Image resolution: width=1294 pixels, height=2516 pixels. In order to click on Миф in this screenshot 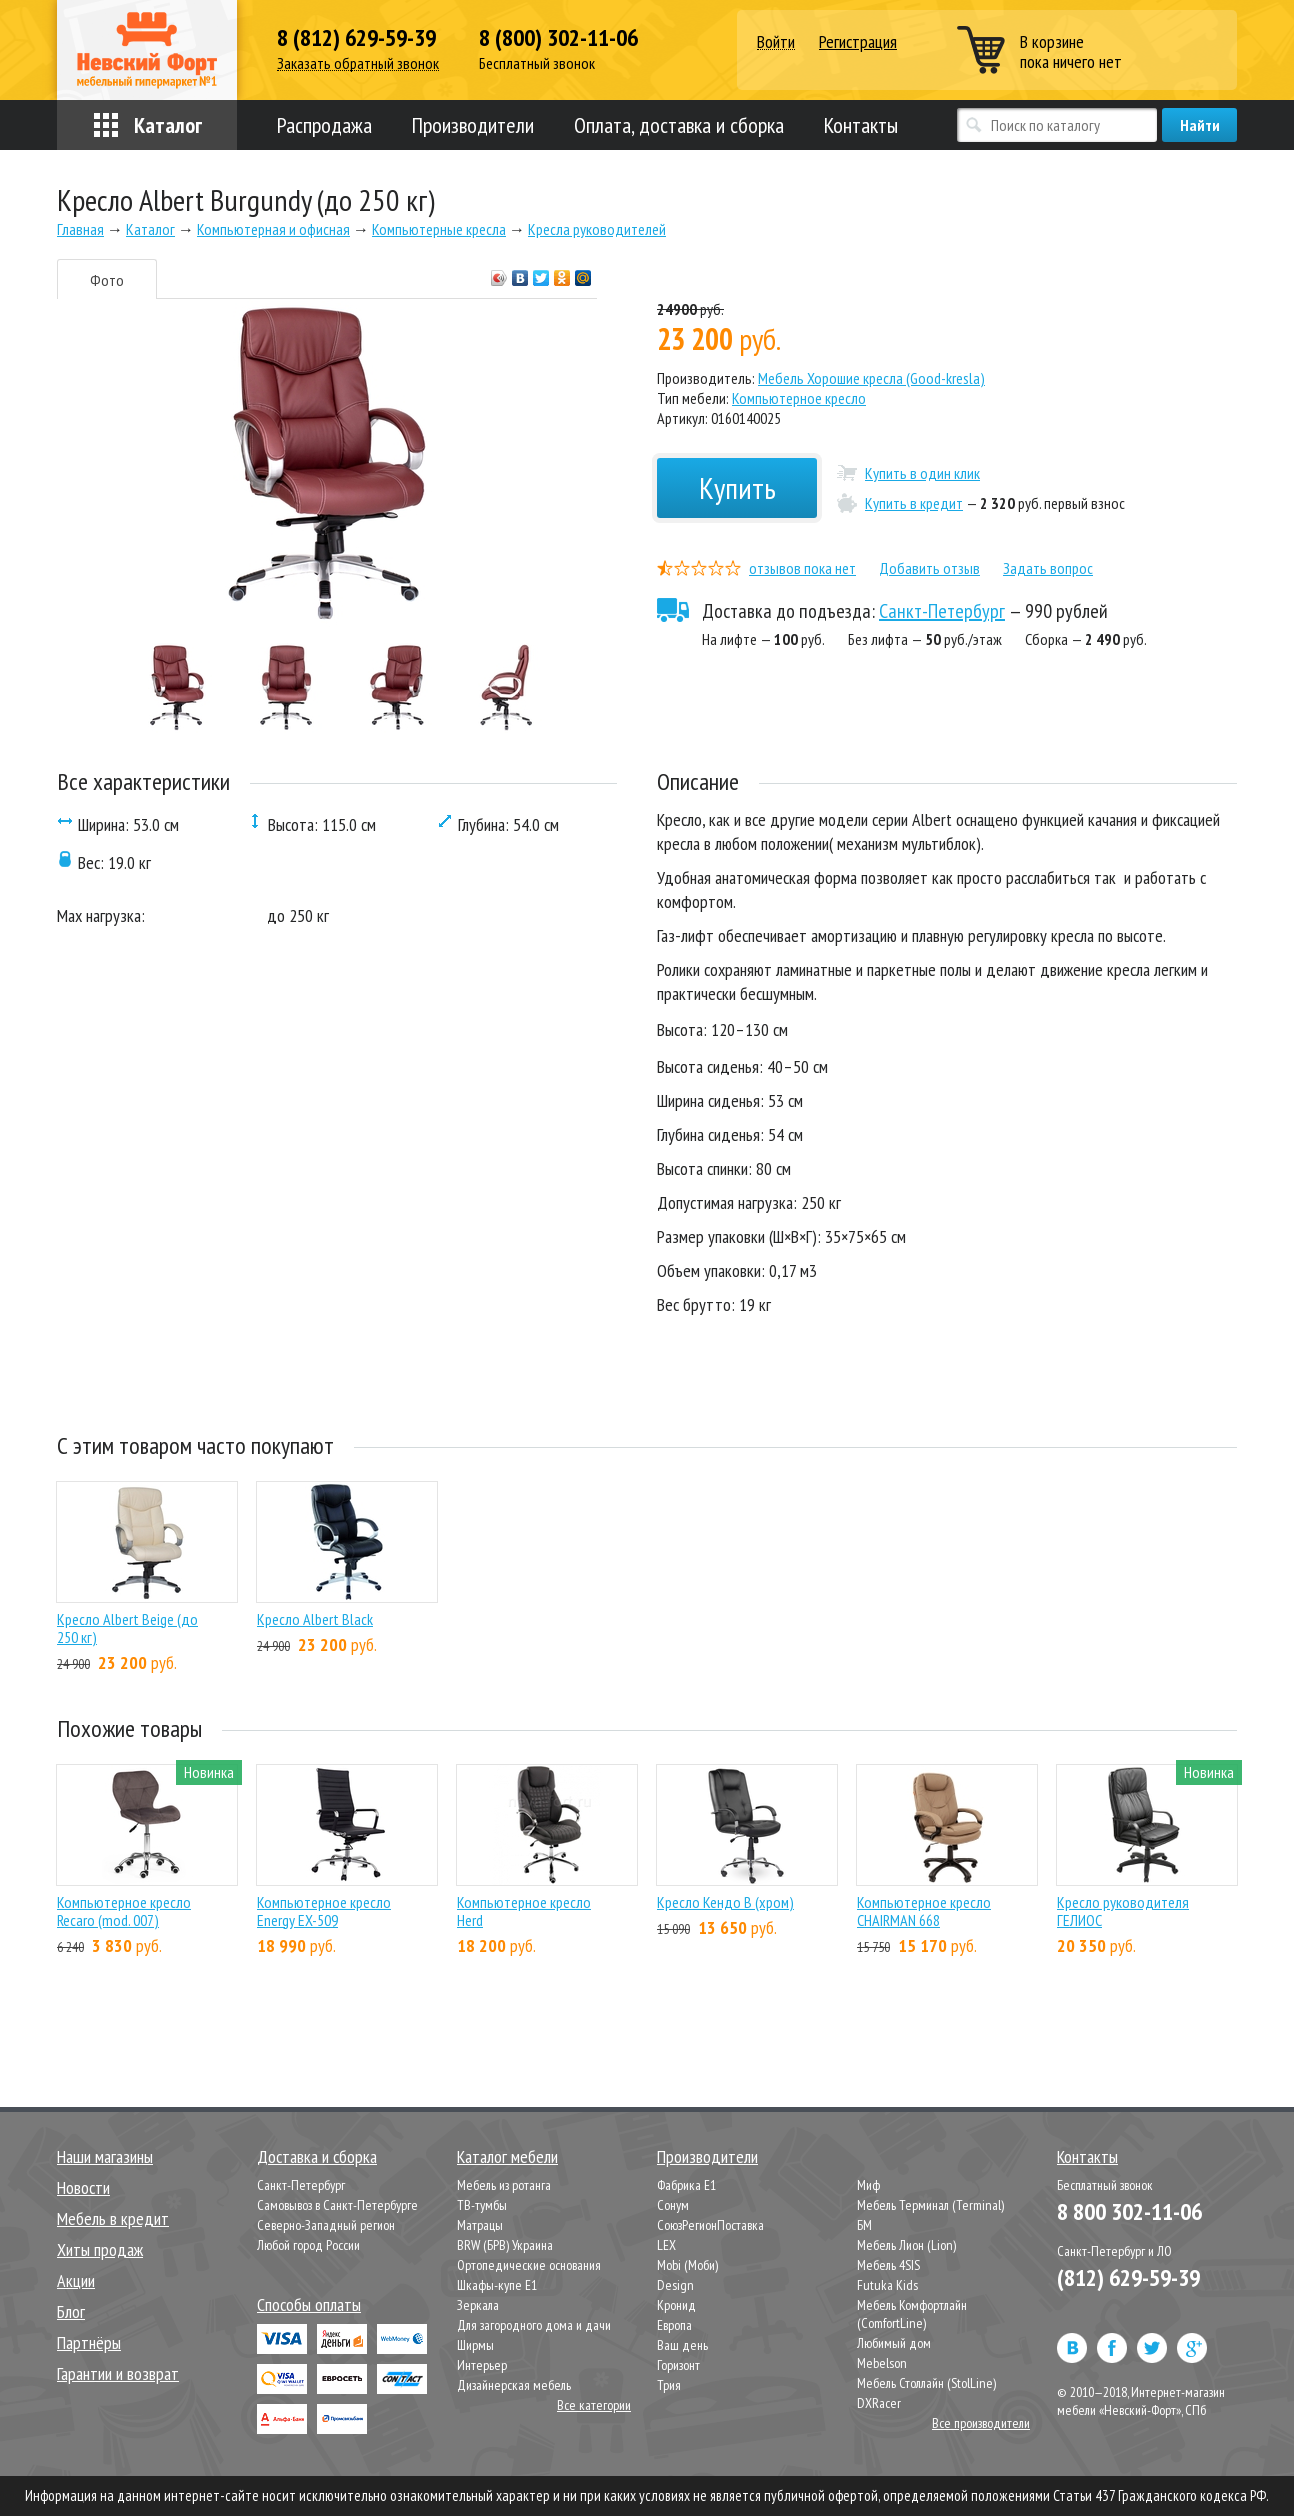, I will do `click(868, 2185)`.